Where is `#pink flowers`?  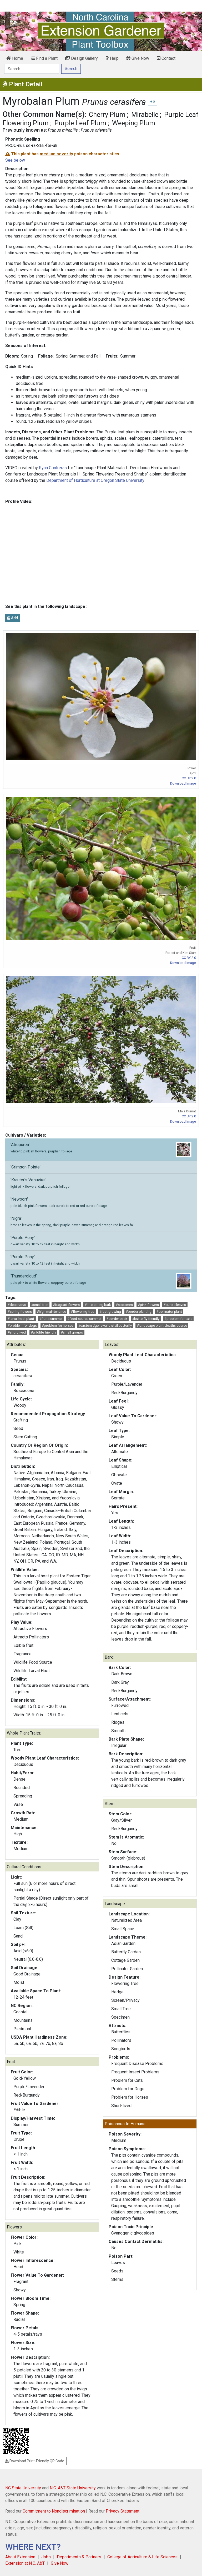
#pink flowers is located at coordinates (148, 1305).